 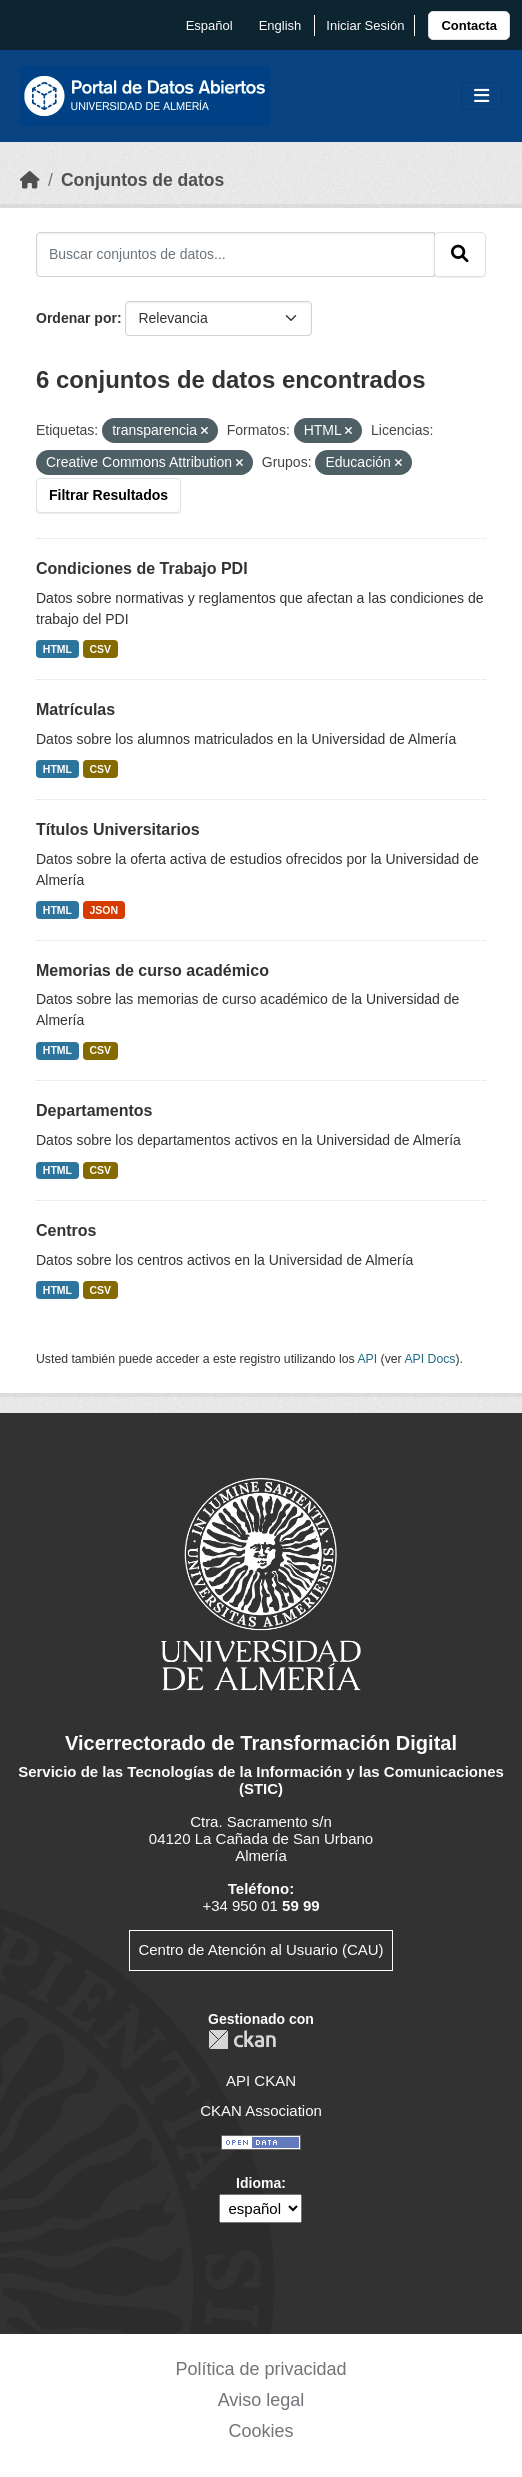 I want to click on Memorias de curso académico, so click(x=152, y=970).